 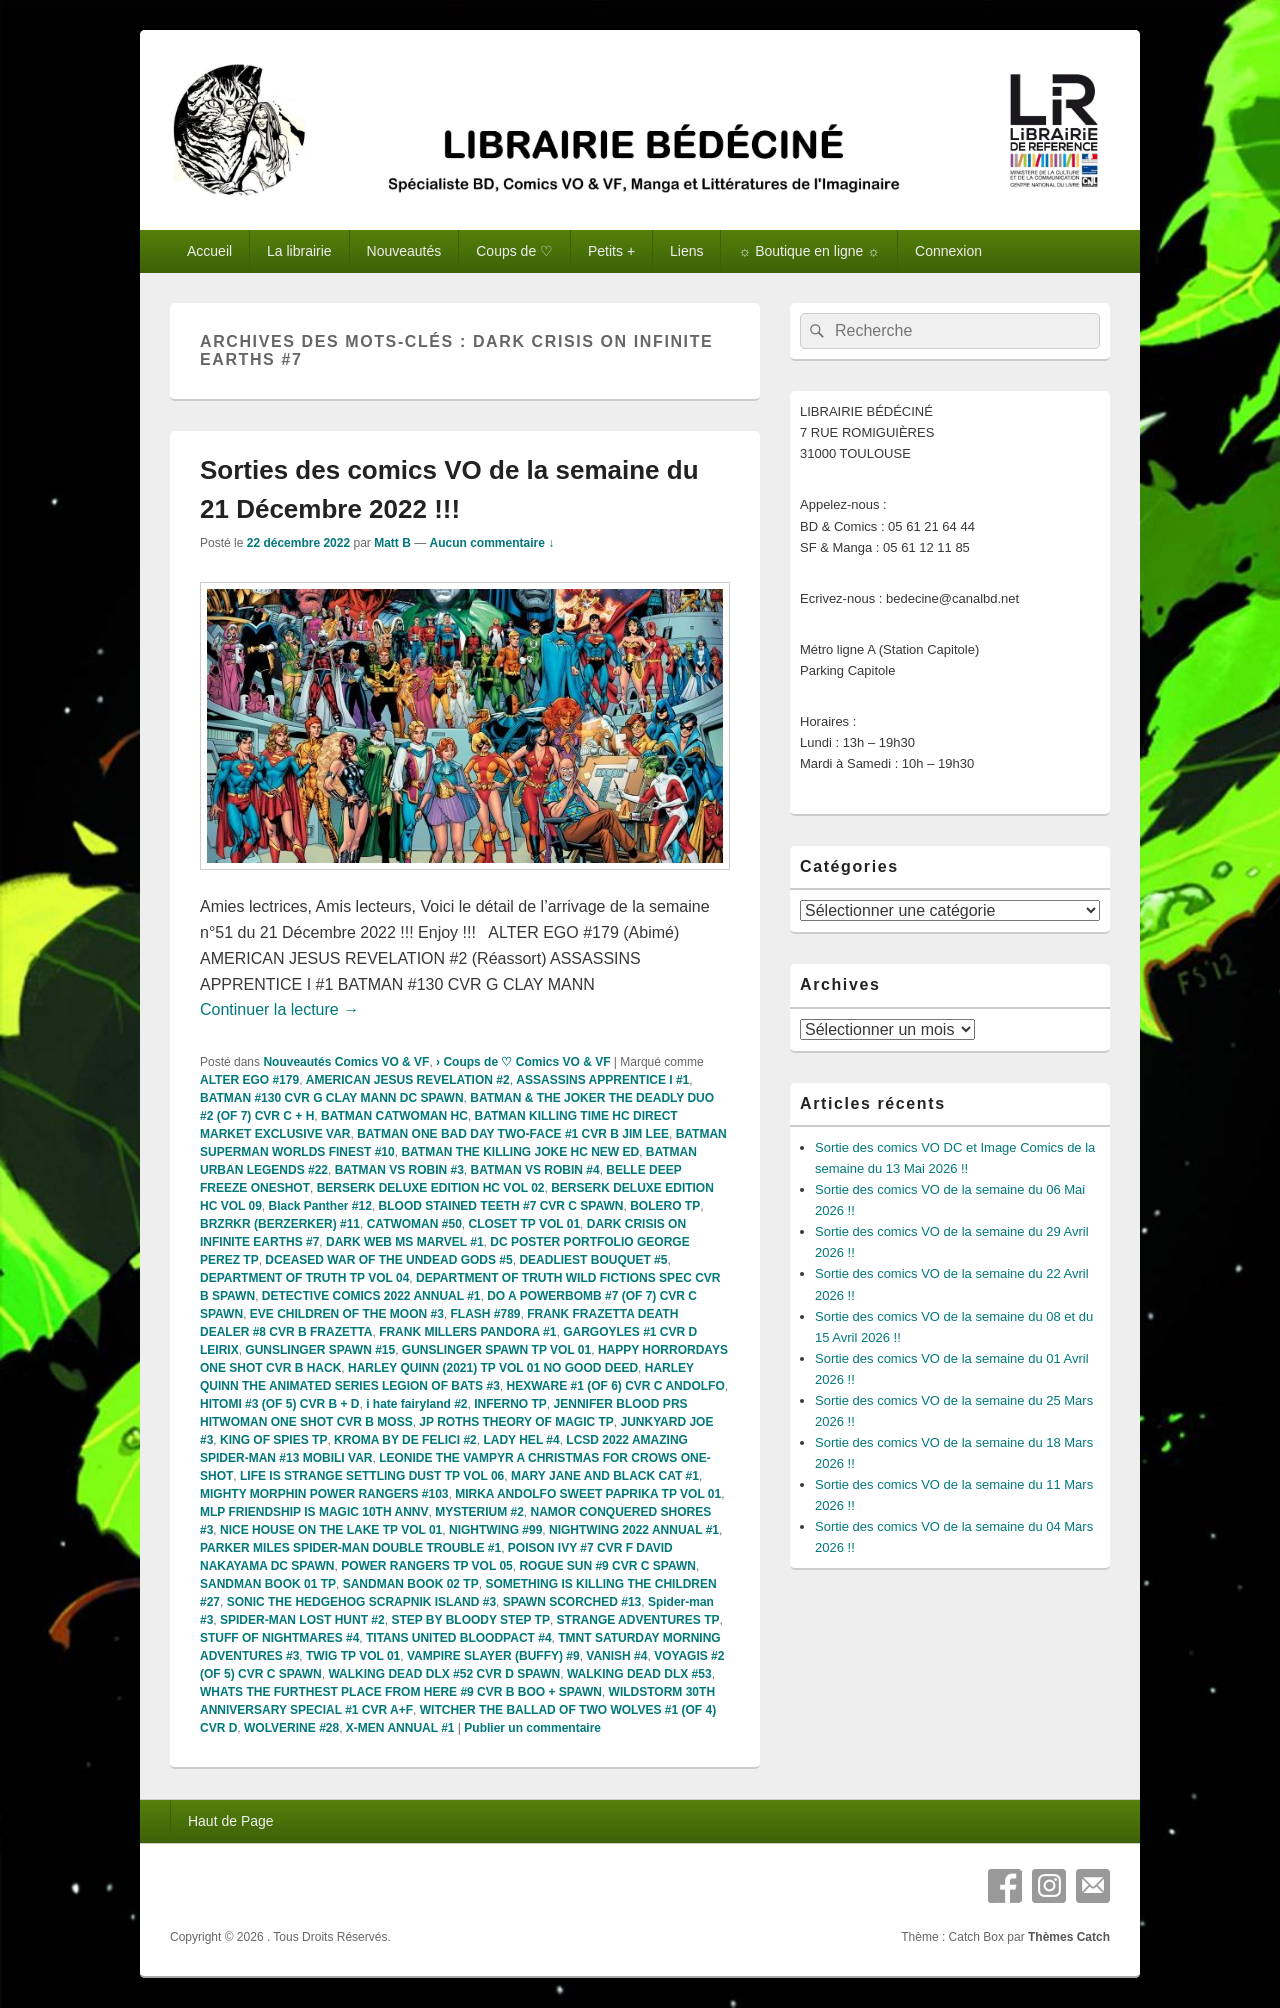 What do you see at coordinates (524, 1224) in the screenshot?
I see `CLOSET TP VOL 01` at bounding box center [524, 1224].